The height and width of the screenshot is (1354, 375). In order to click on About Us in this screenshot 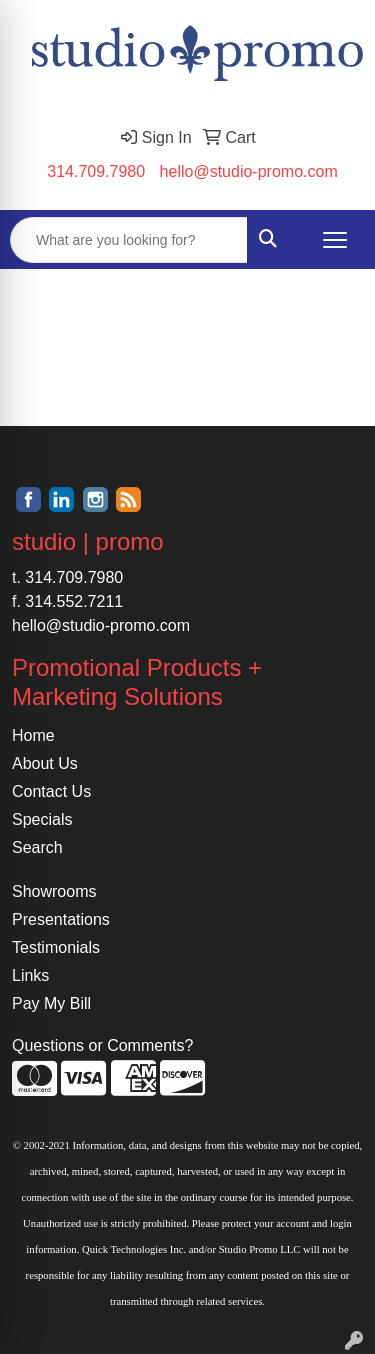, I will do `click(45, 763)`.